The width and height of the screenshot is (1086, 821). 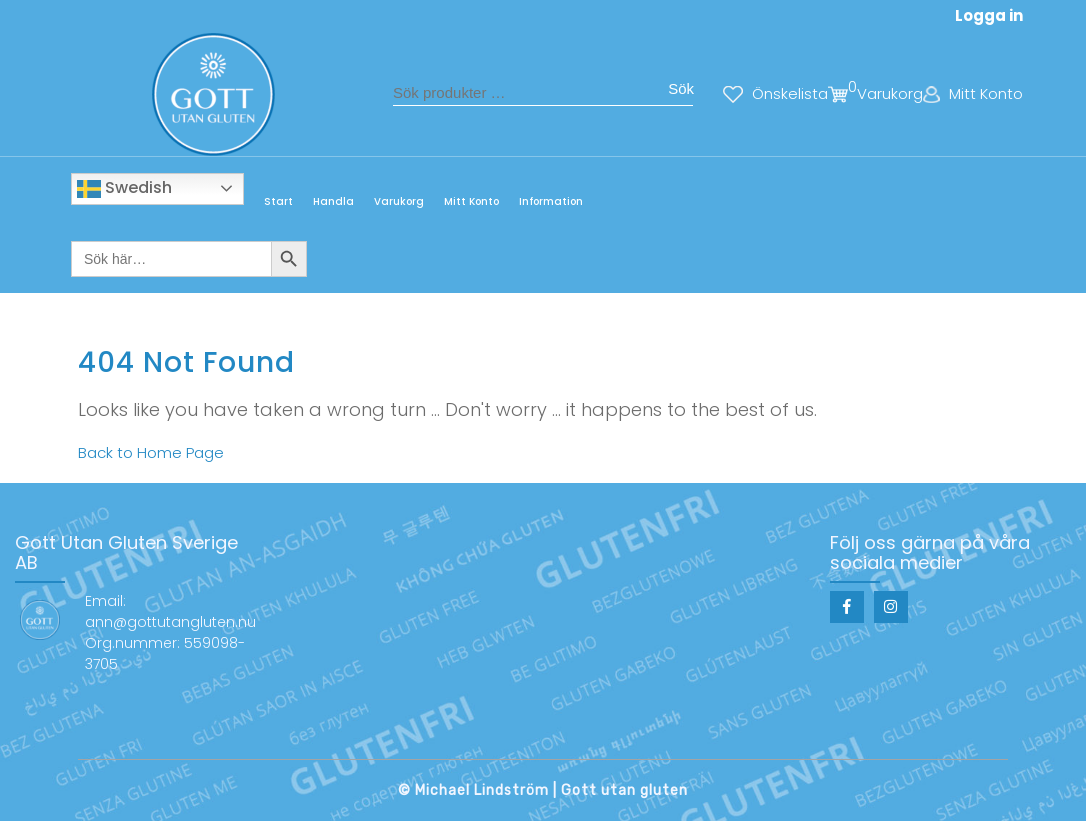 I want to click on Mitt Konto, so click(x=471, y=201).